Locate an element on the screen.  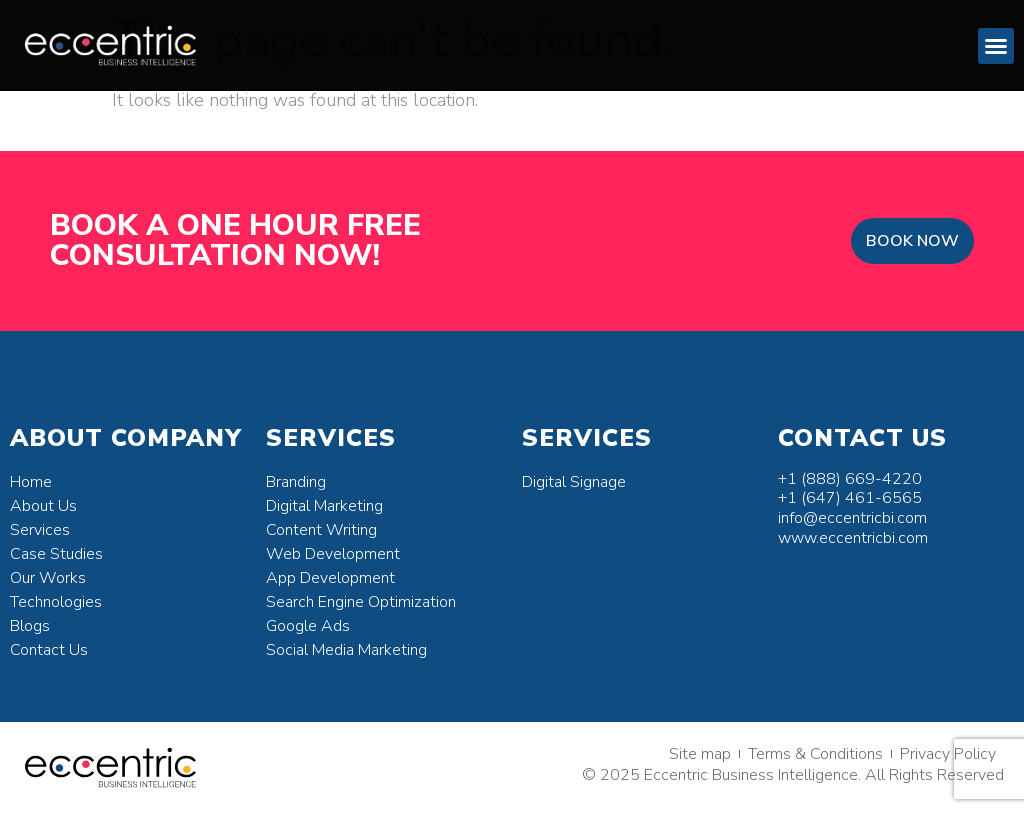
Digital Marketing is located at coordinates (324, 506).